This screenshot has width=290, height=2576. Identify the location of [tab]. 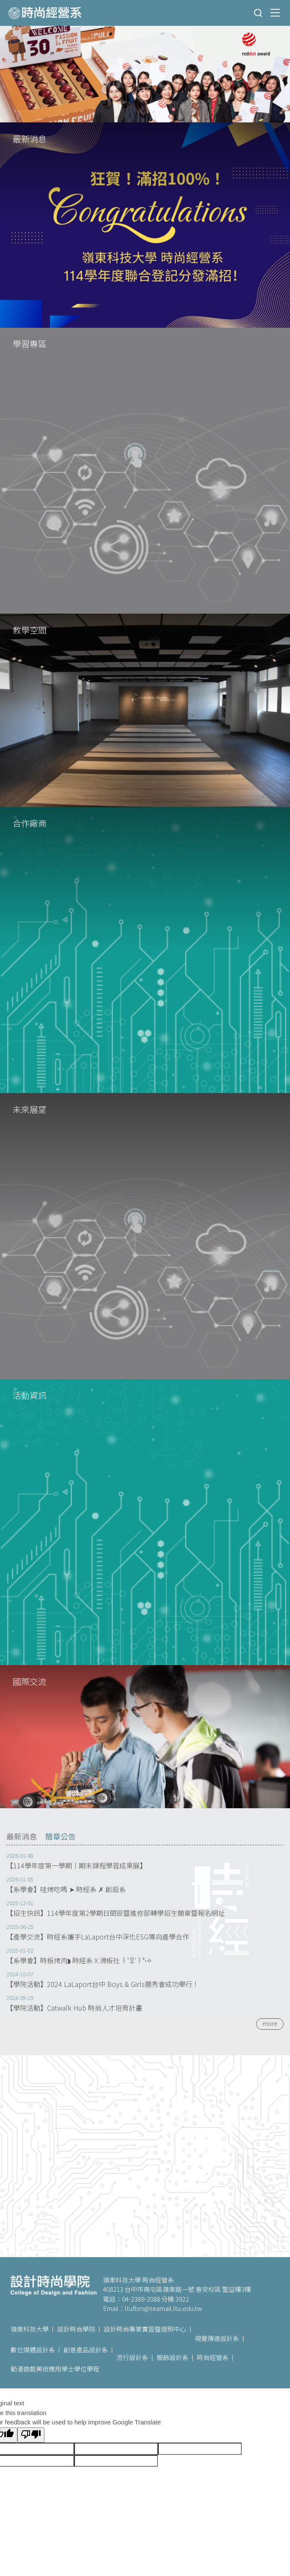
(21, 1837).